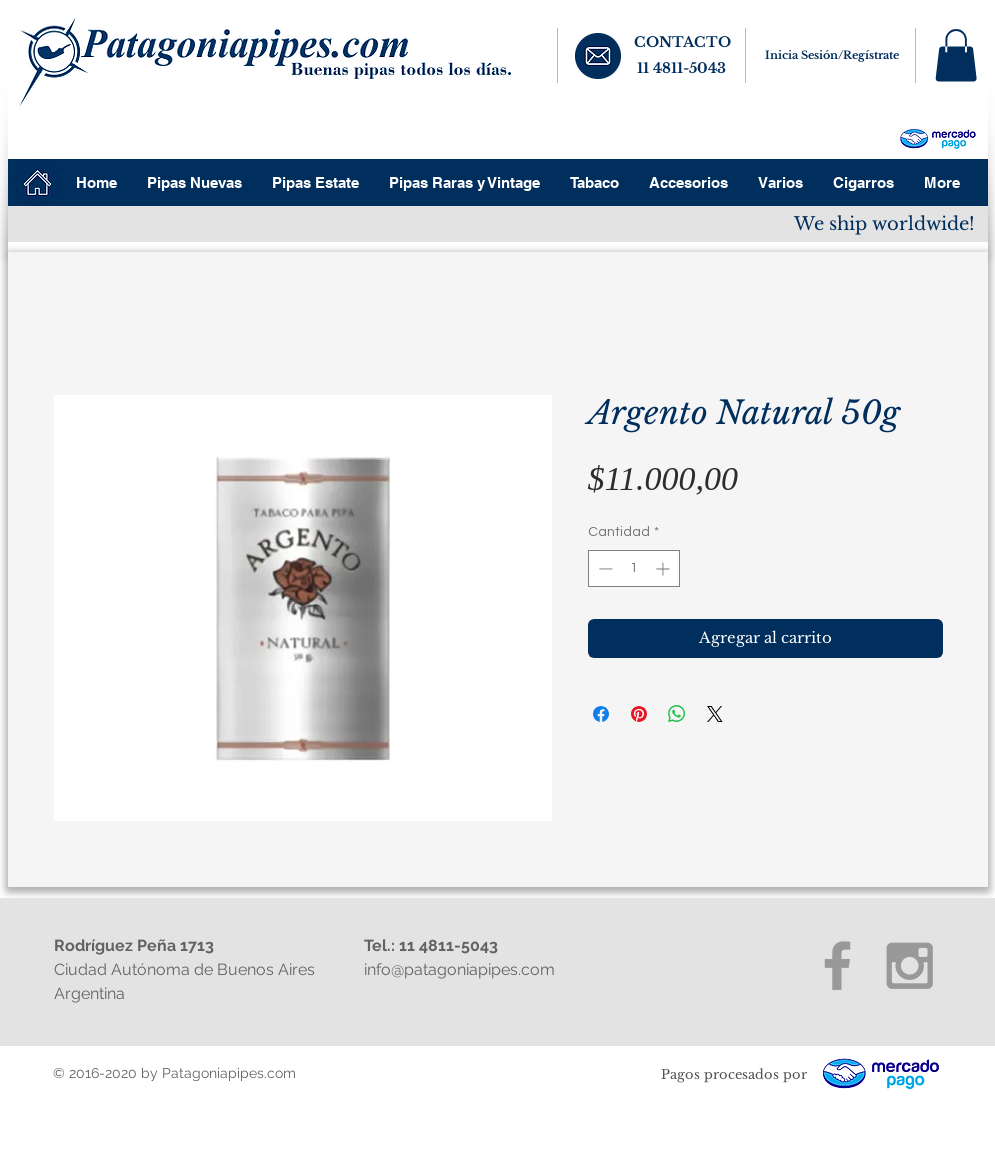 The image size is (995, 1155). I want to click on [Decrement], so click(603, 568).